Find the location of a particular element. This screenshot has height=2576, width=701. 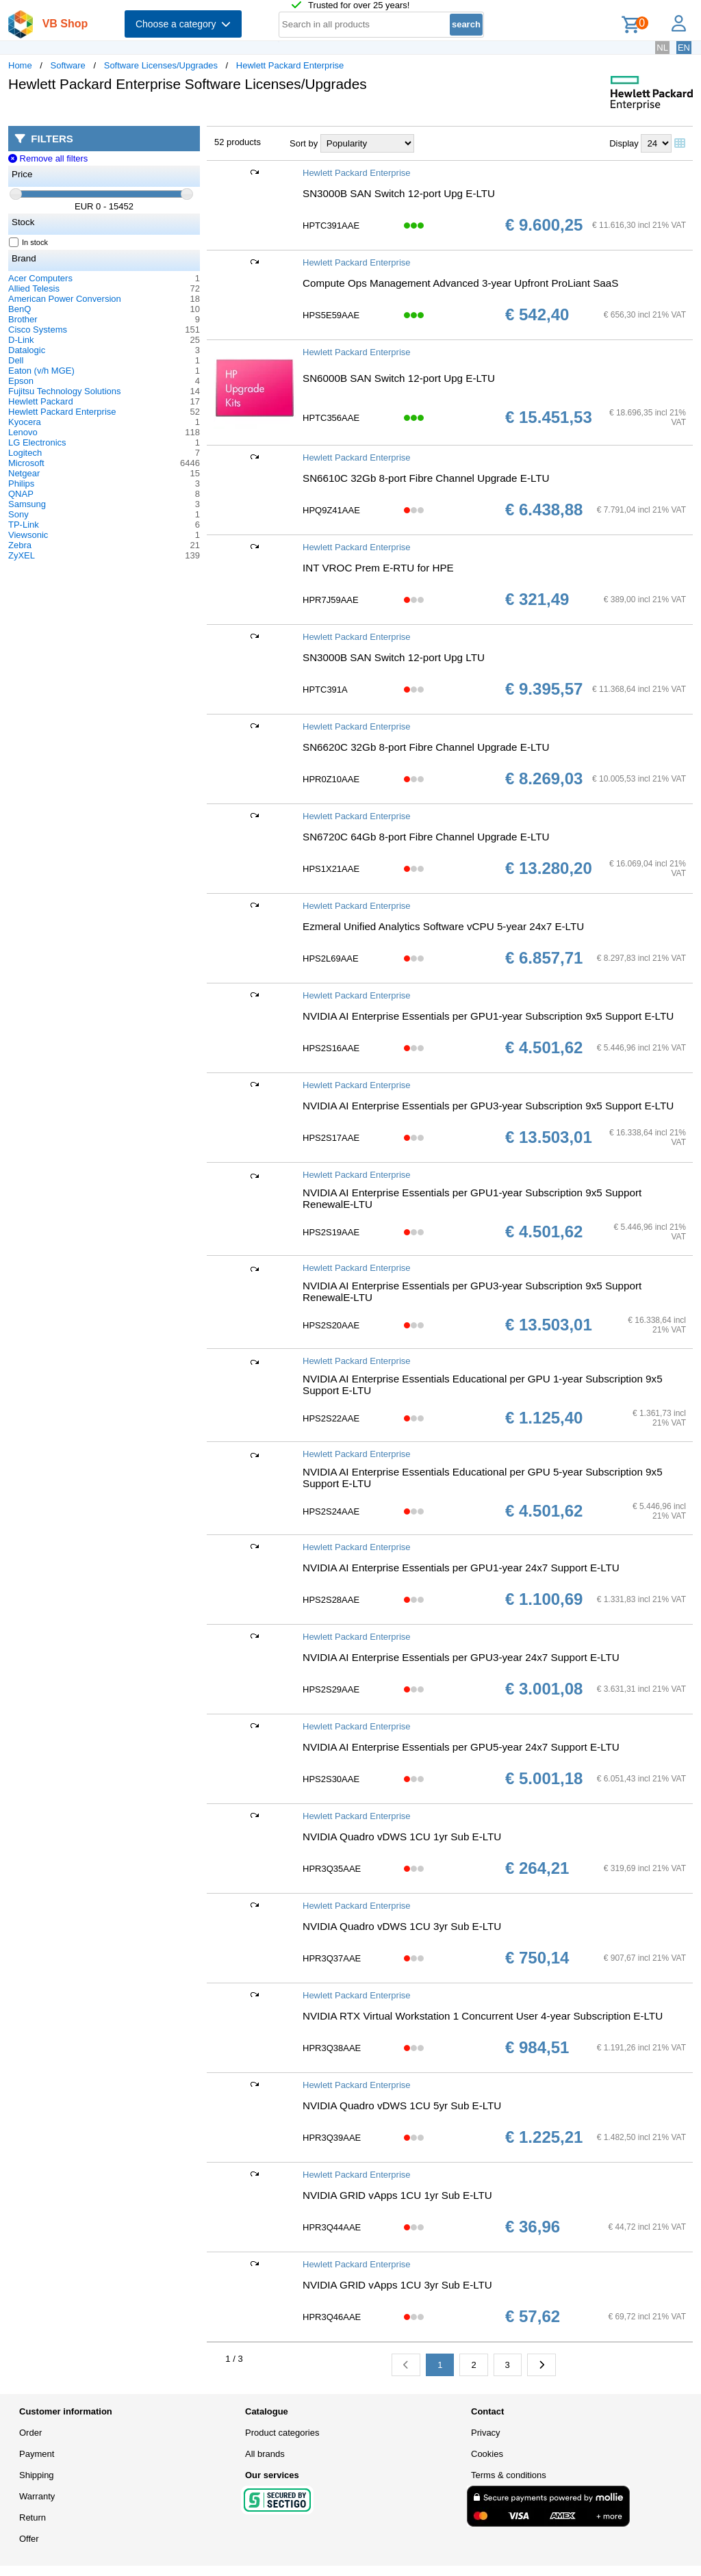

NVIDIA GRID vApps 1CU 1yr Sub E-LTU is located at coordinates (397, 2195).